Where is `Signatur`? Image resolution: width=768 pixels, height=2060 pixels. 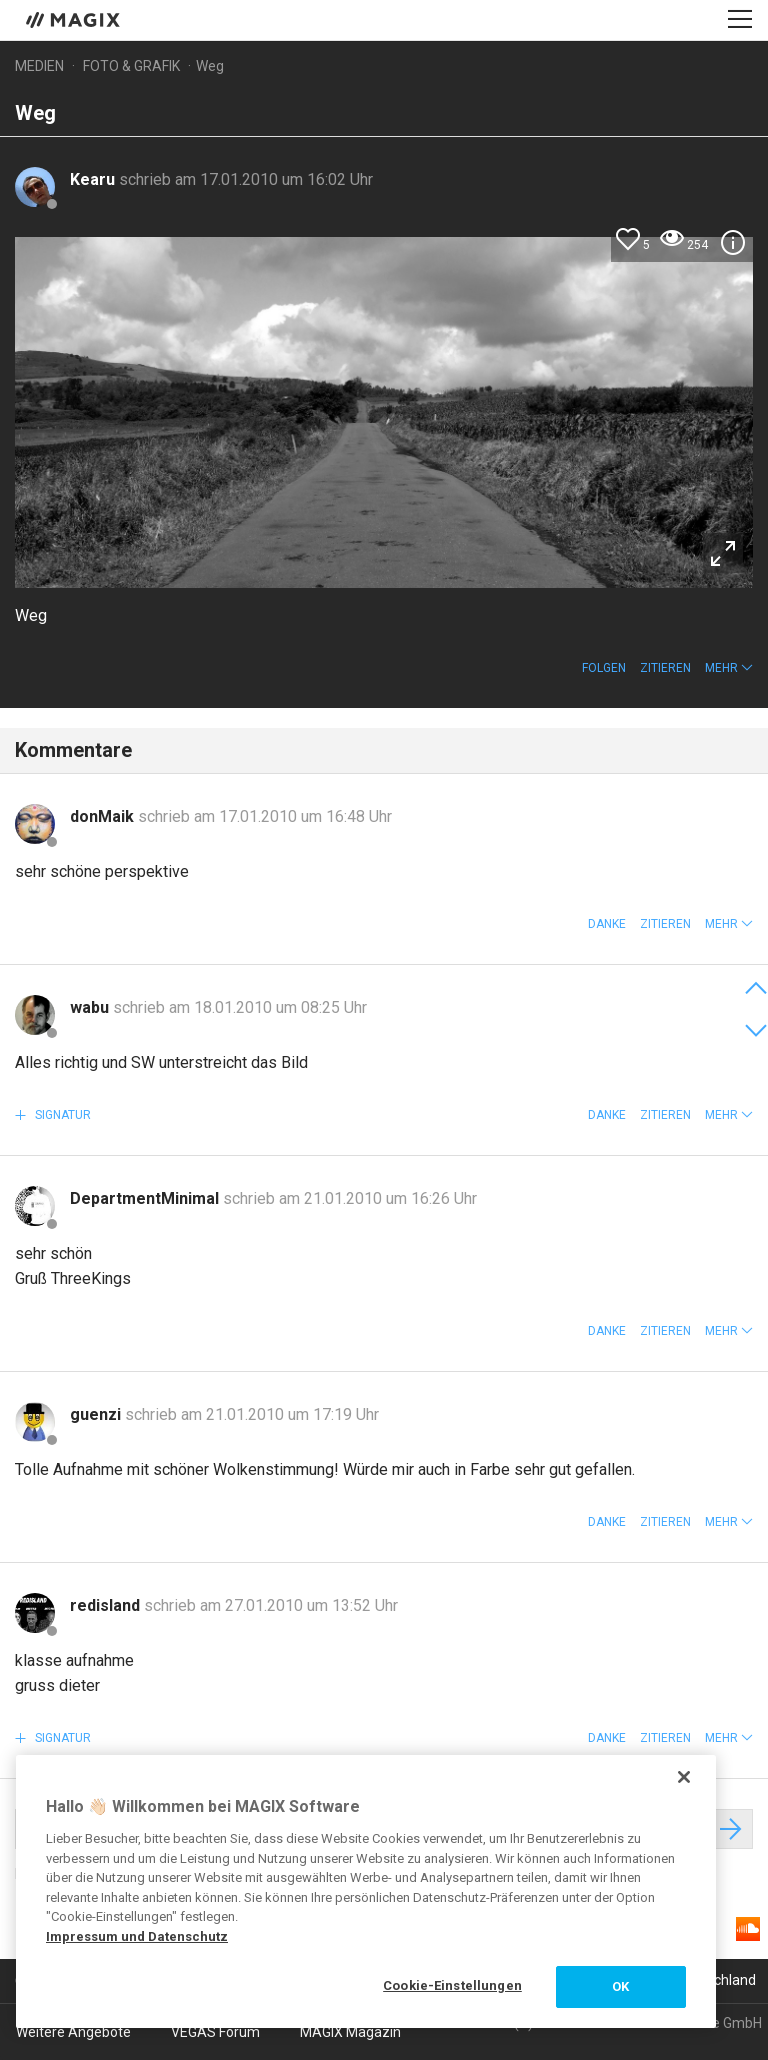 Signatur is located at coordinates (61, 1115).